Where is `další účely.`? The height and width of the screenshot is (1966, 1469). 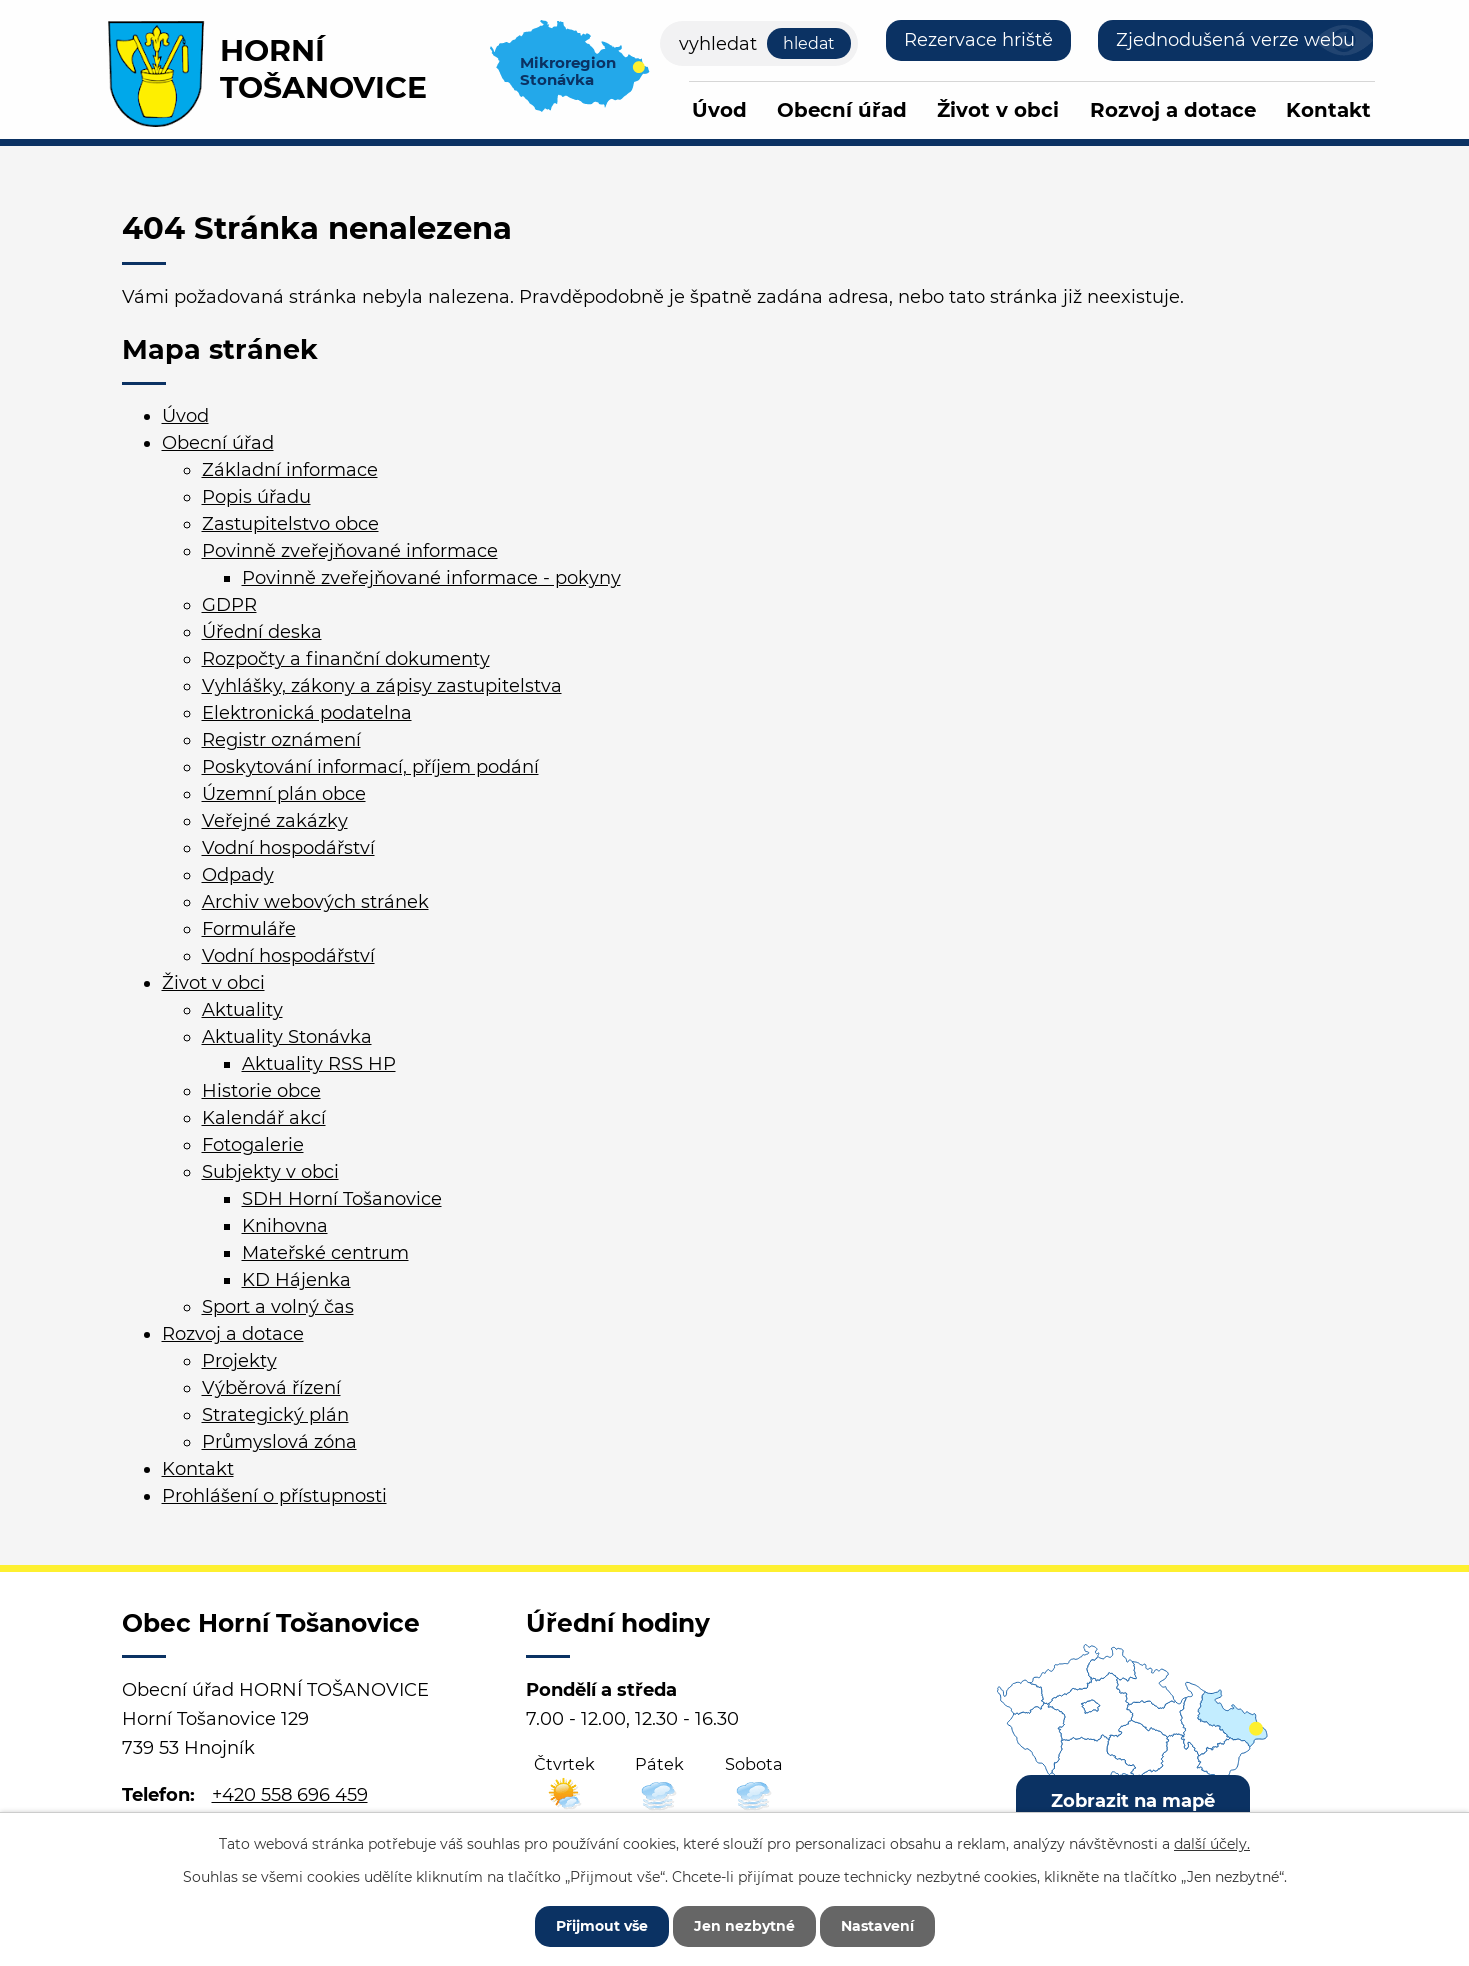
další účely. is located at coordinates (1212, 1844).